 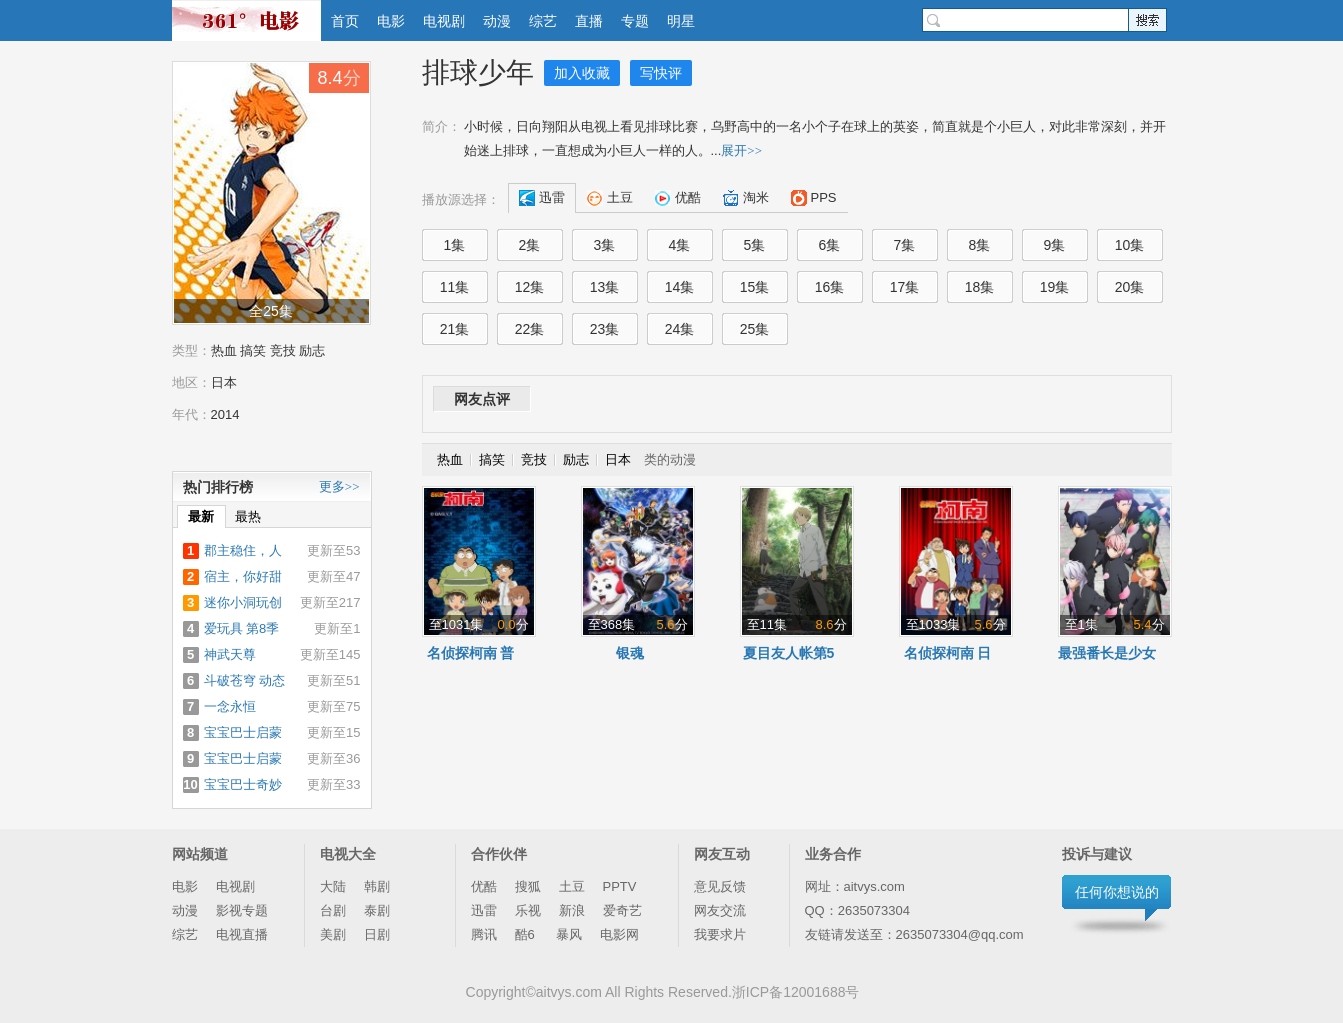 I want to click on 动漫, so click(x=497, y=21).